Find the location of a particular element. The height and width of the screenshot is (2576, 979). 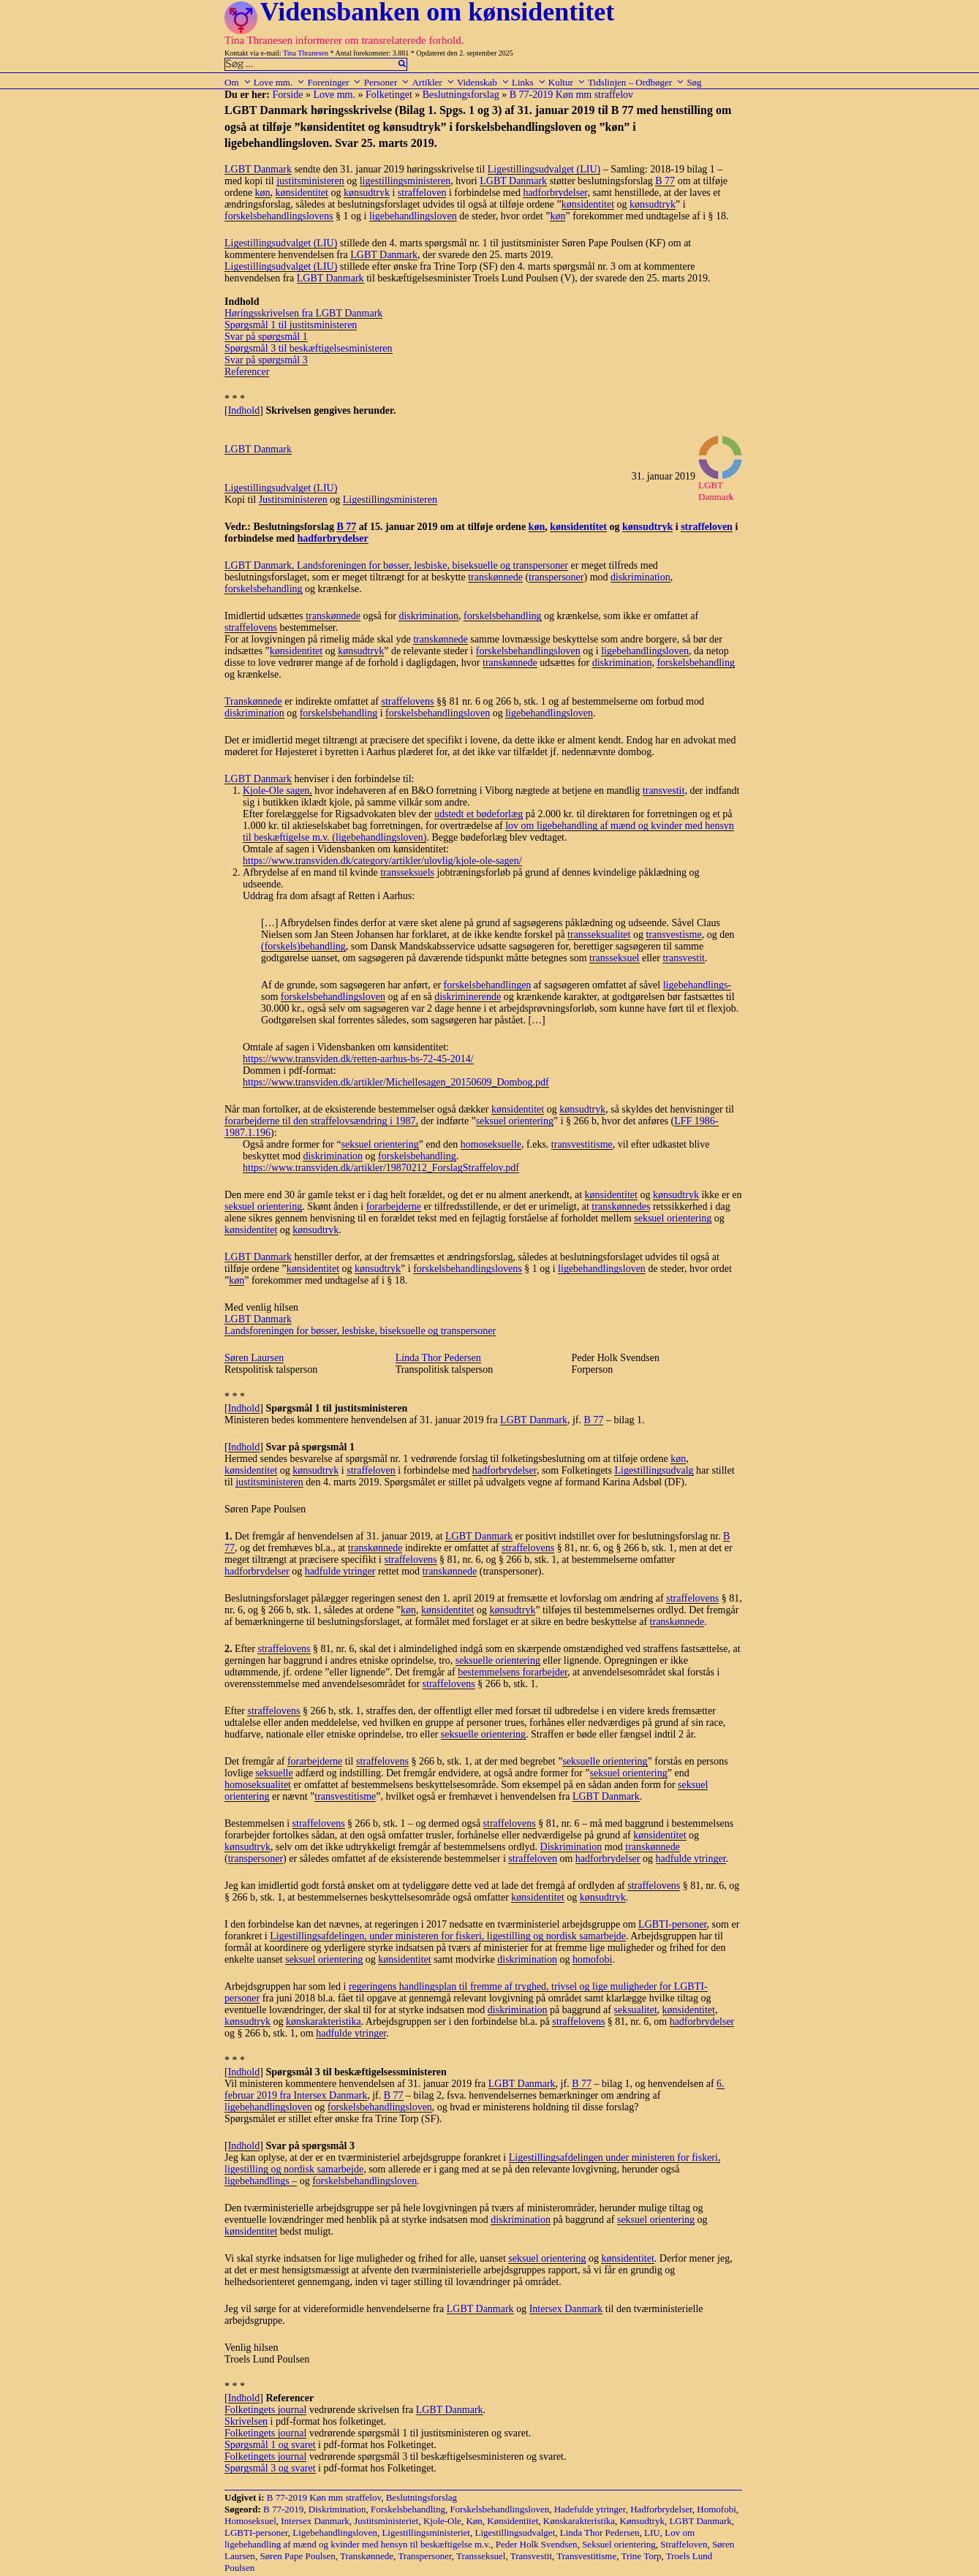

forskelsbehandling is located at coordinates (263, 588).